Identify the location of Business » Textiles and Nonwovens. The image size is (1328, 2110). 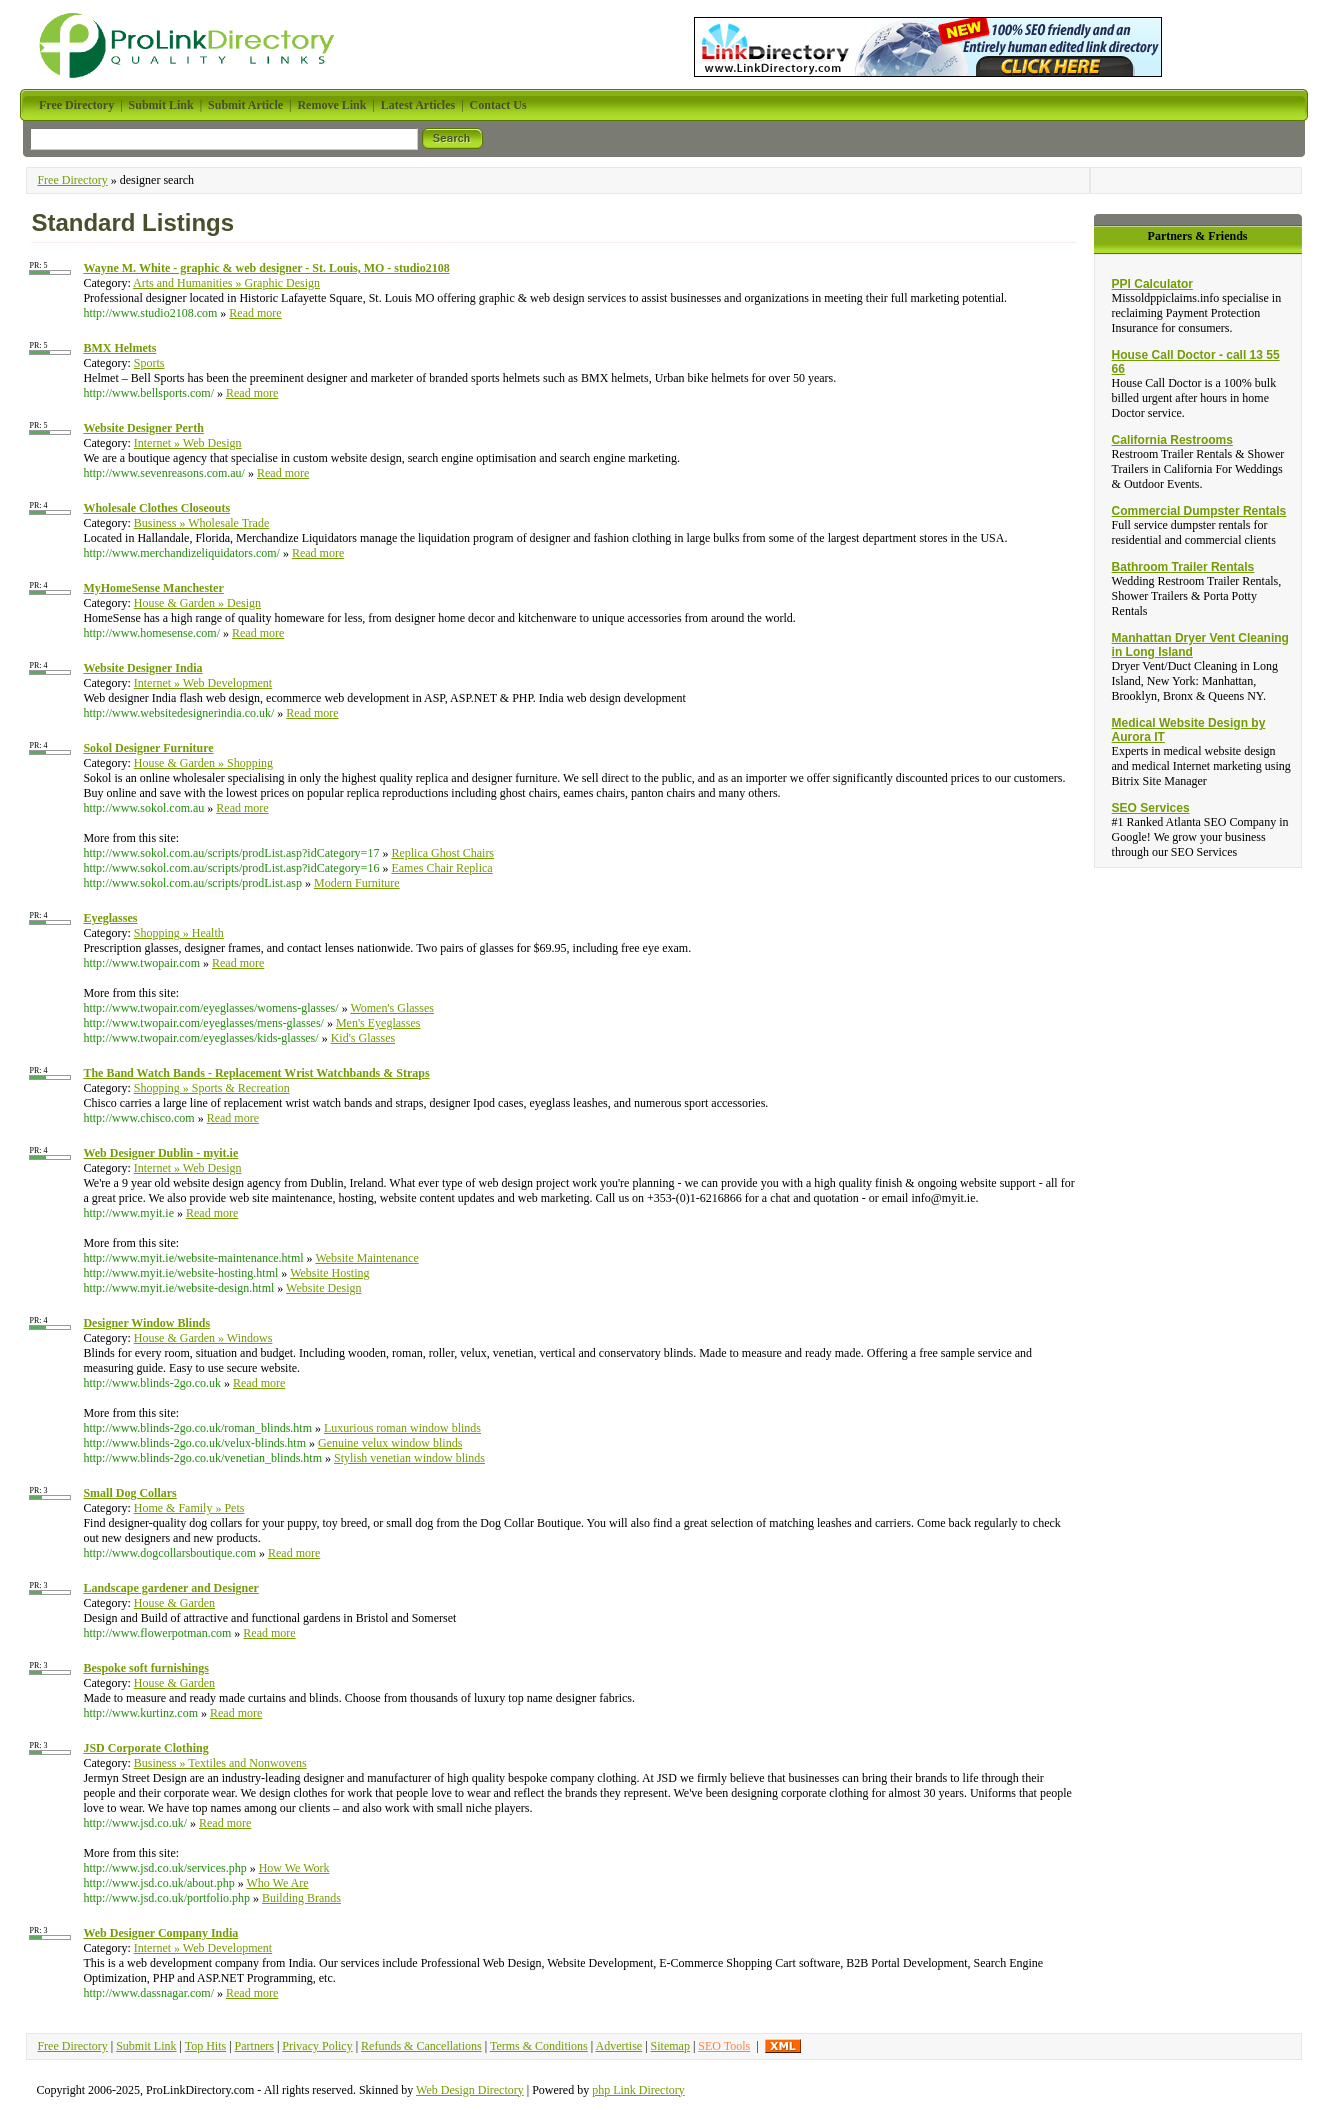
(220, 1763).